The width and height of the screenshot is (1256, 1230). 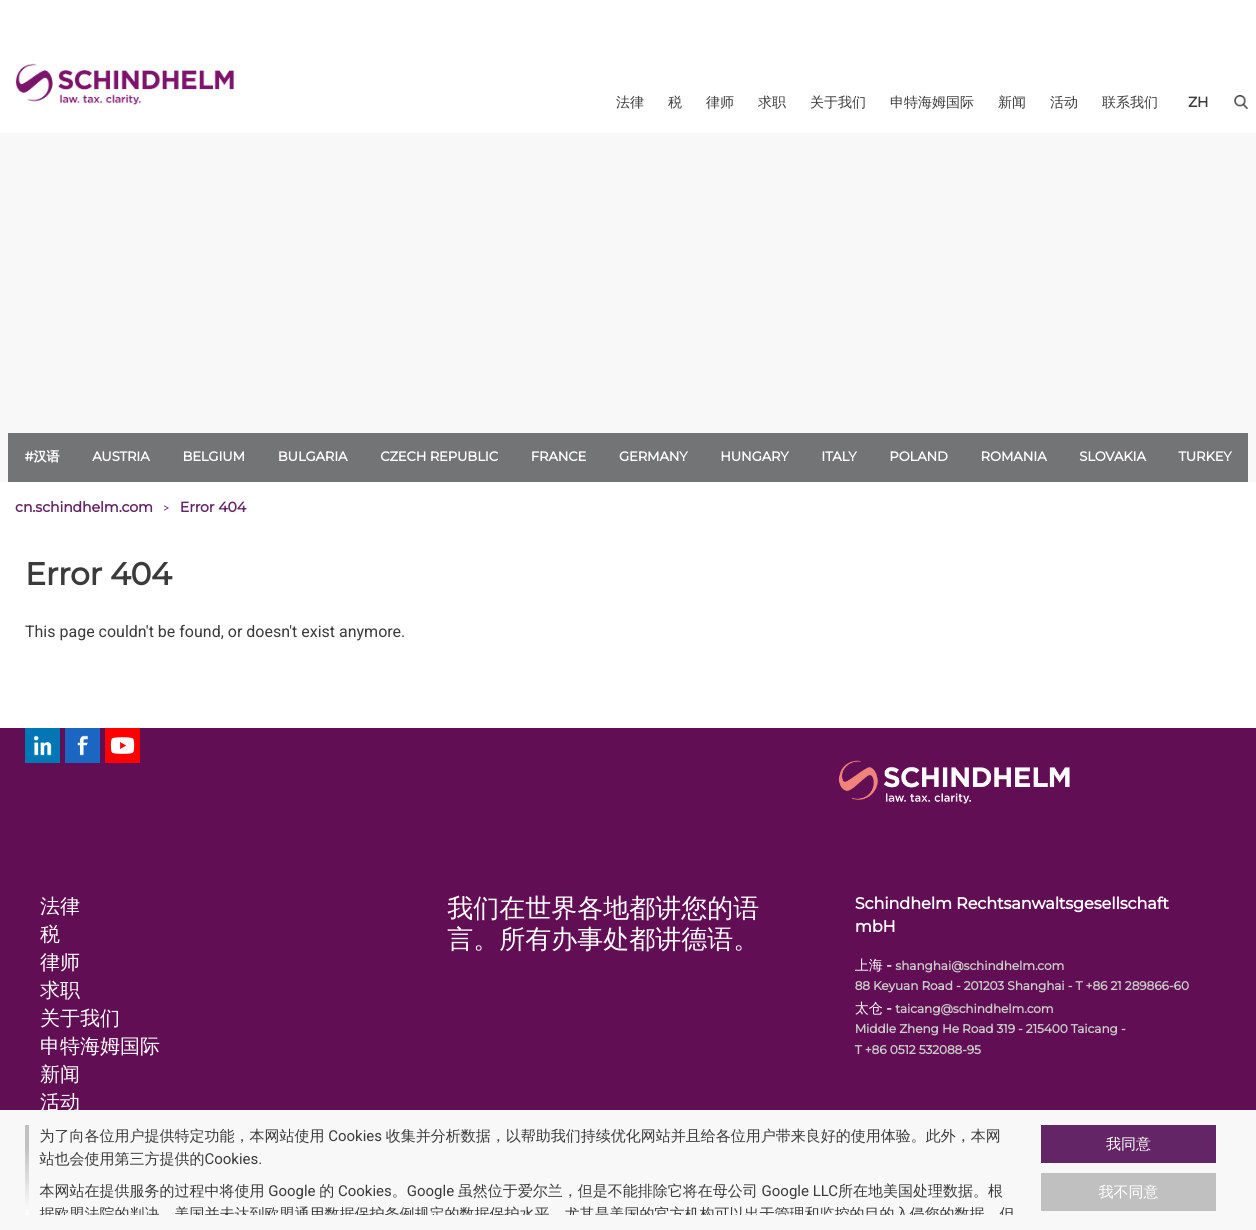 I want to click on [button], so click(x=1033, y=1170).